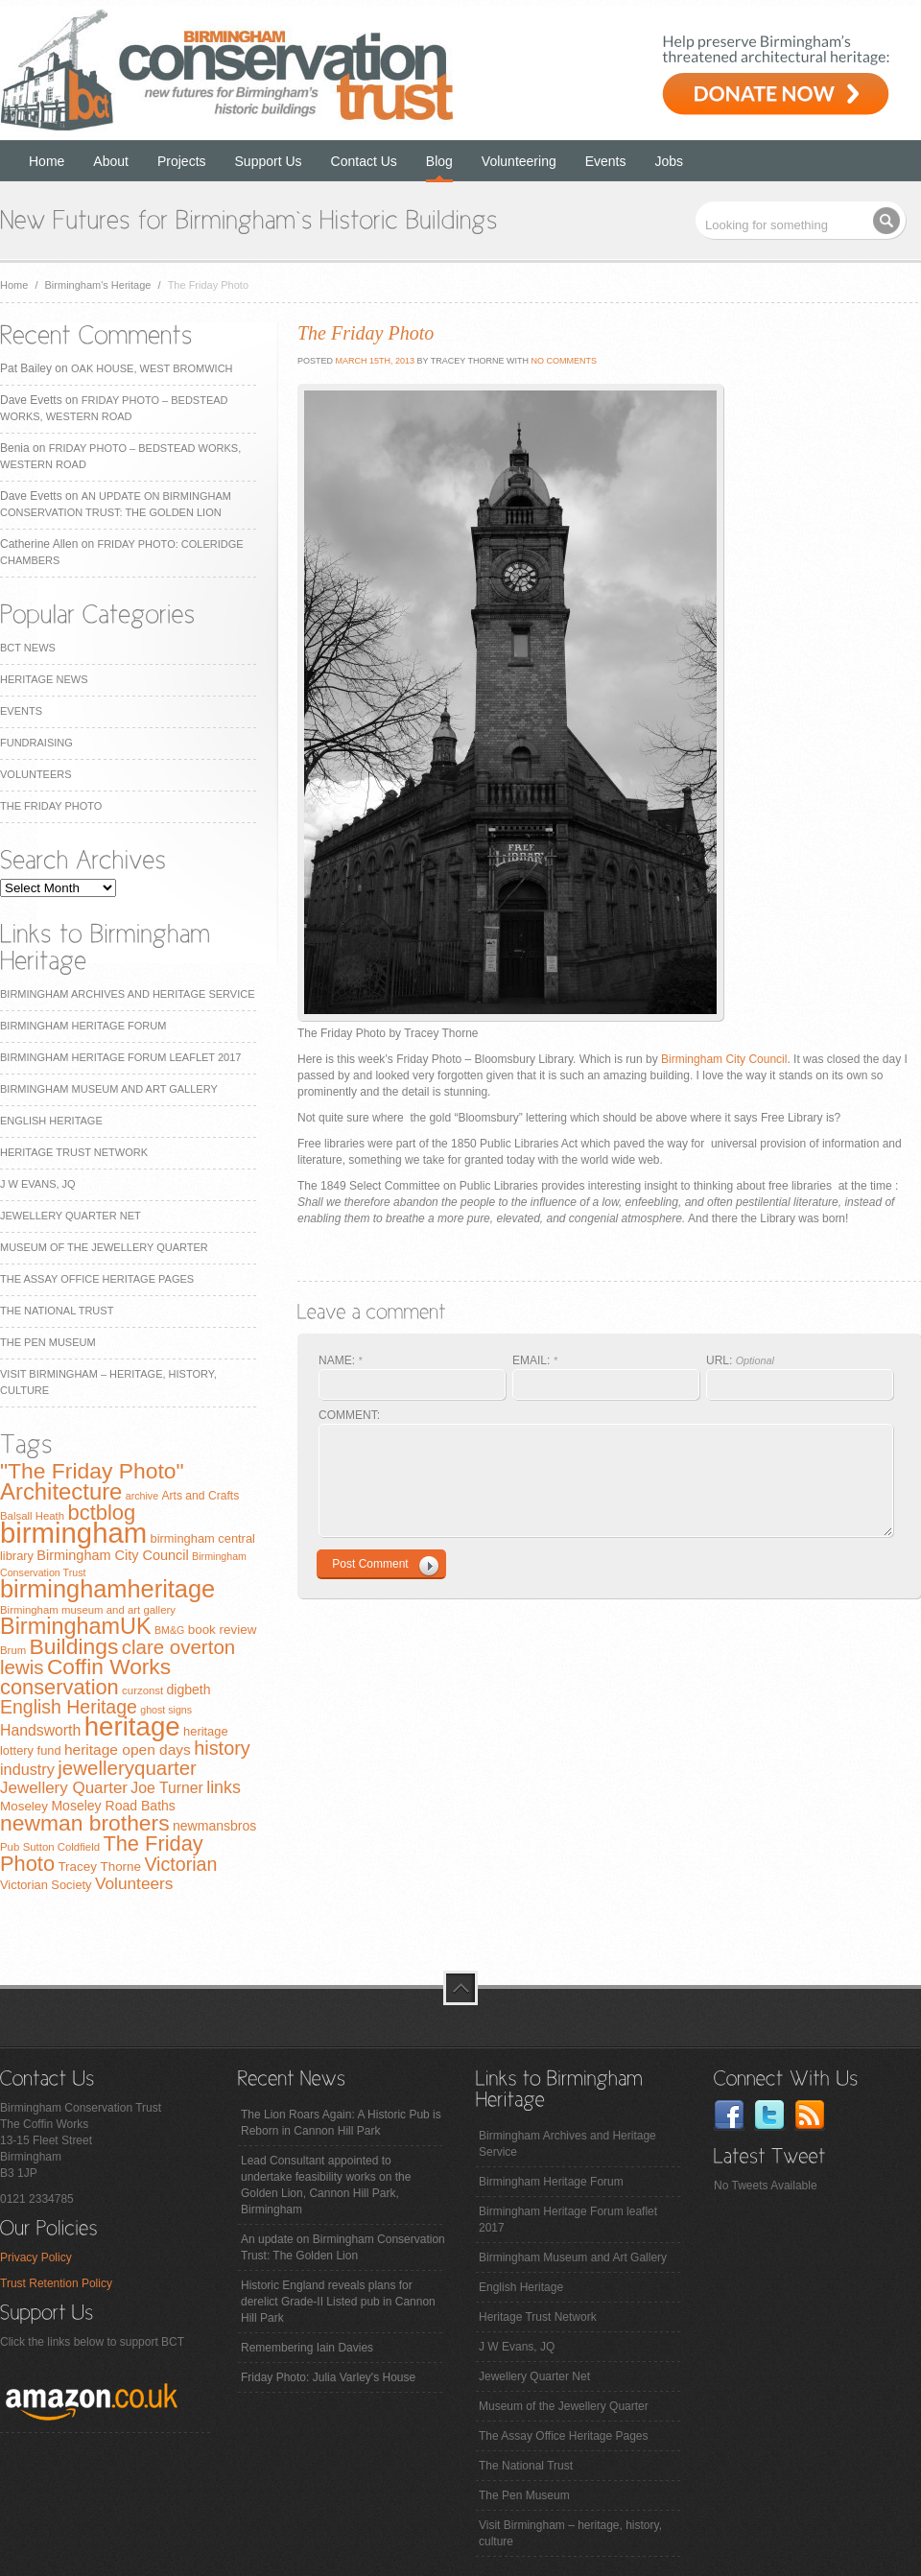  Describe the element at coordinates (534, 1360) in the screenshot. I see `EMAIL:` at that location.